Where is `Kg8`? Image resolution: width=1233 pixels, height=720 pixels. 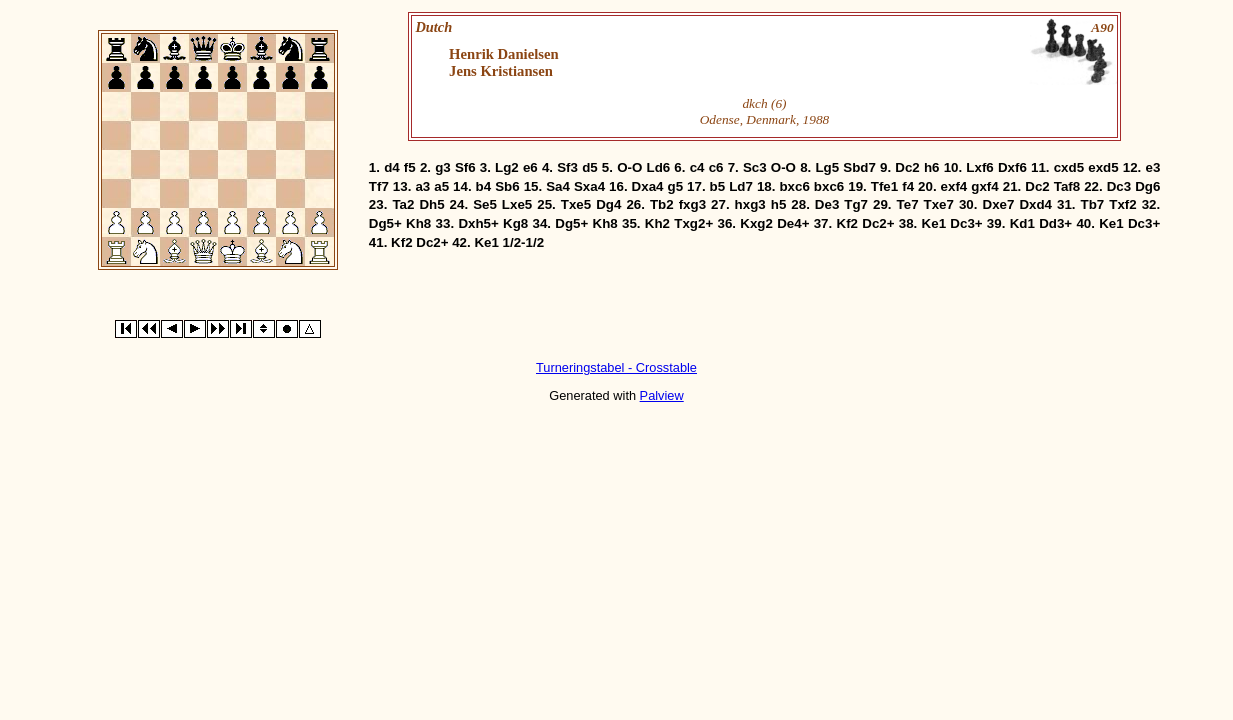
Kg8 is located at coordinates (515, 223).